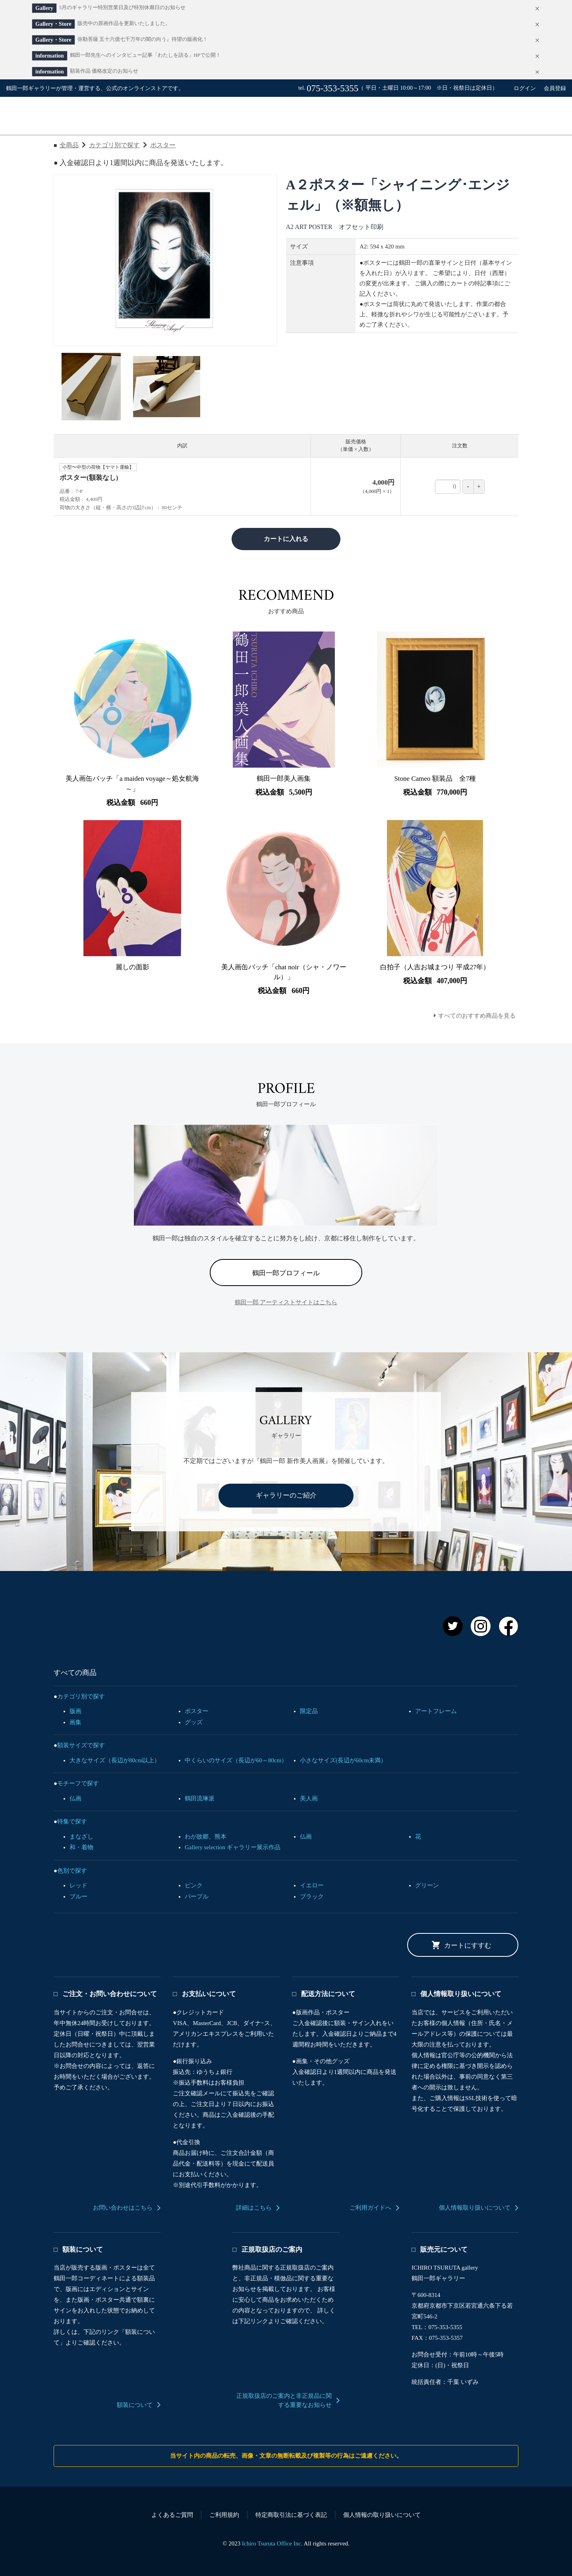 Image resolution: width=572 pixels, height=2576 pixels. Describe the element at coordinates (435, 116) in the screenshot. I see `お問い合わせ` at that location.